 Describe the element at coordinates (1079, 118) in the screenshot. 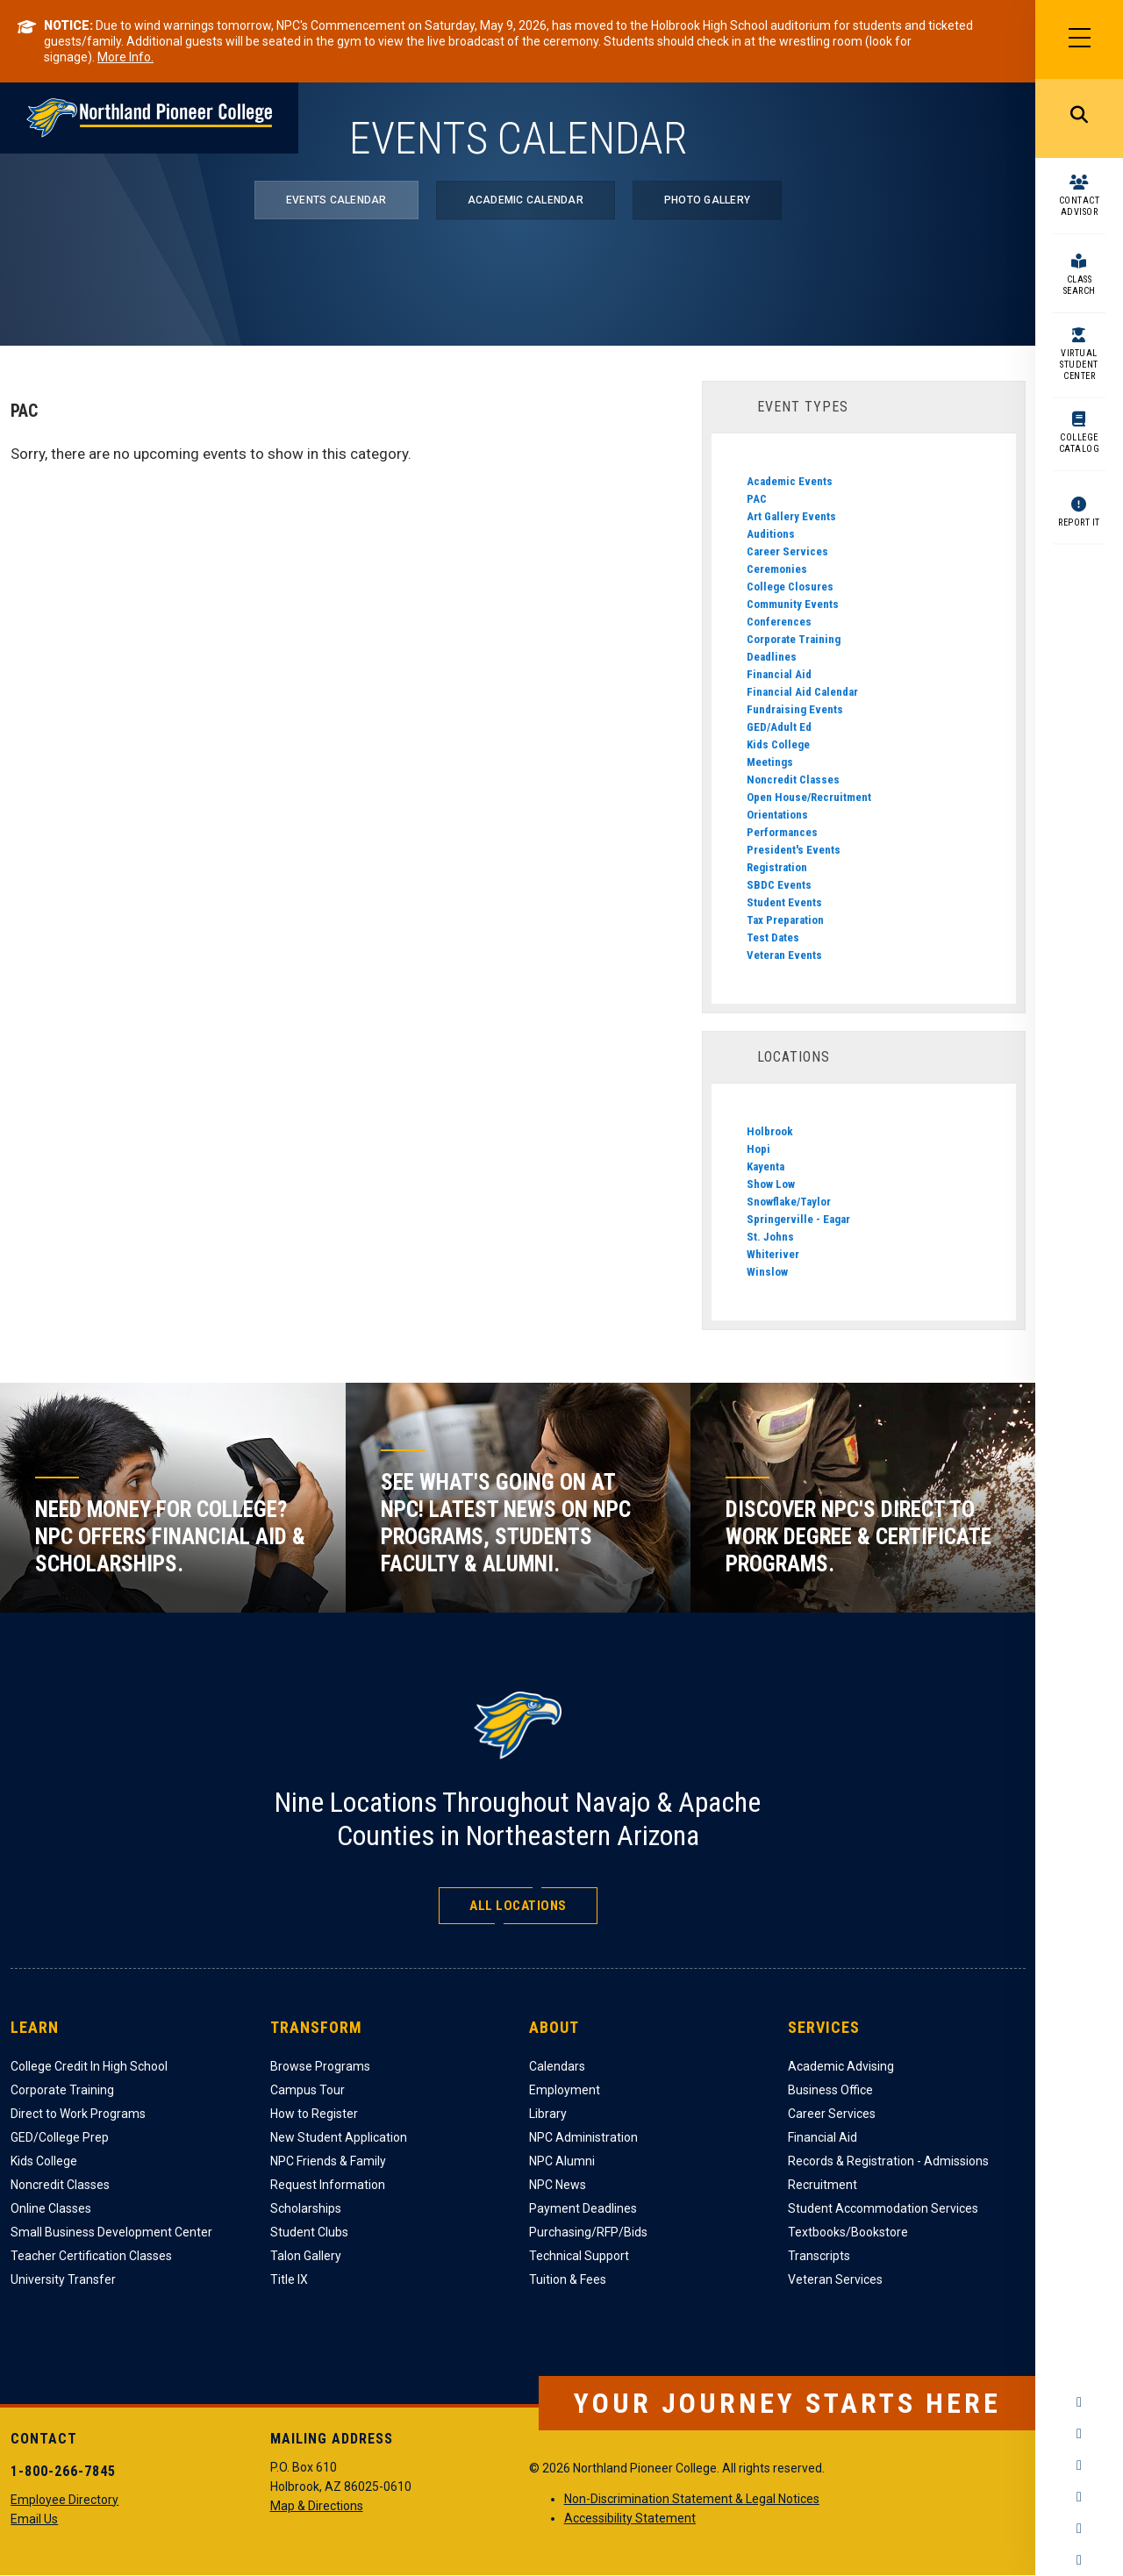

I see `Search` at that location.